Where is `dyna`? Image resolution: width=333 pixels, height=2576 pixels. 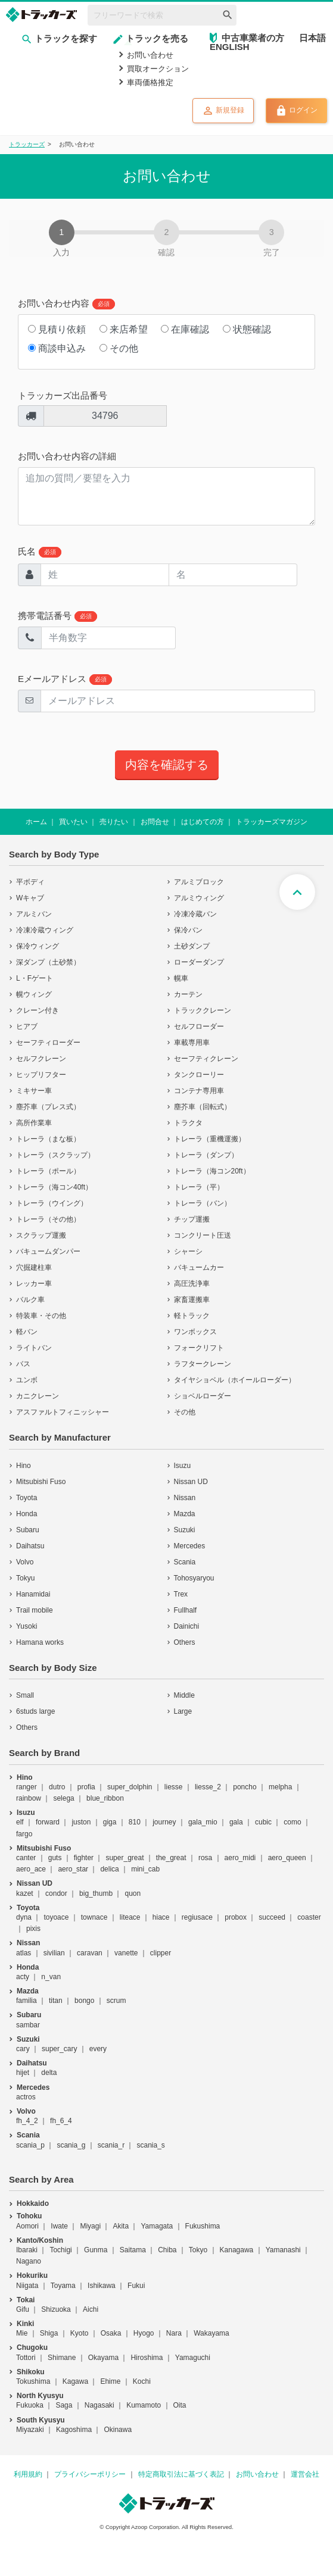 dyna is located at coordinates (24, 1917).